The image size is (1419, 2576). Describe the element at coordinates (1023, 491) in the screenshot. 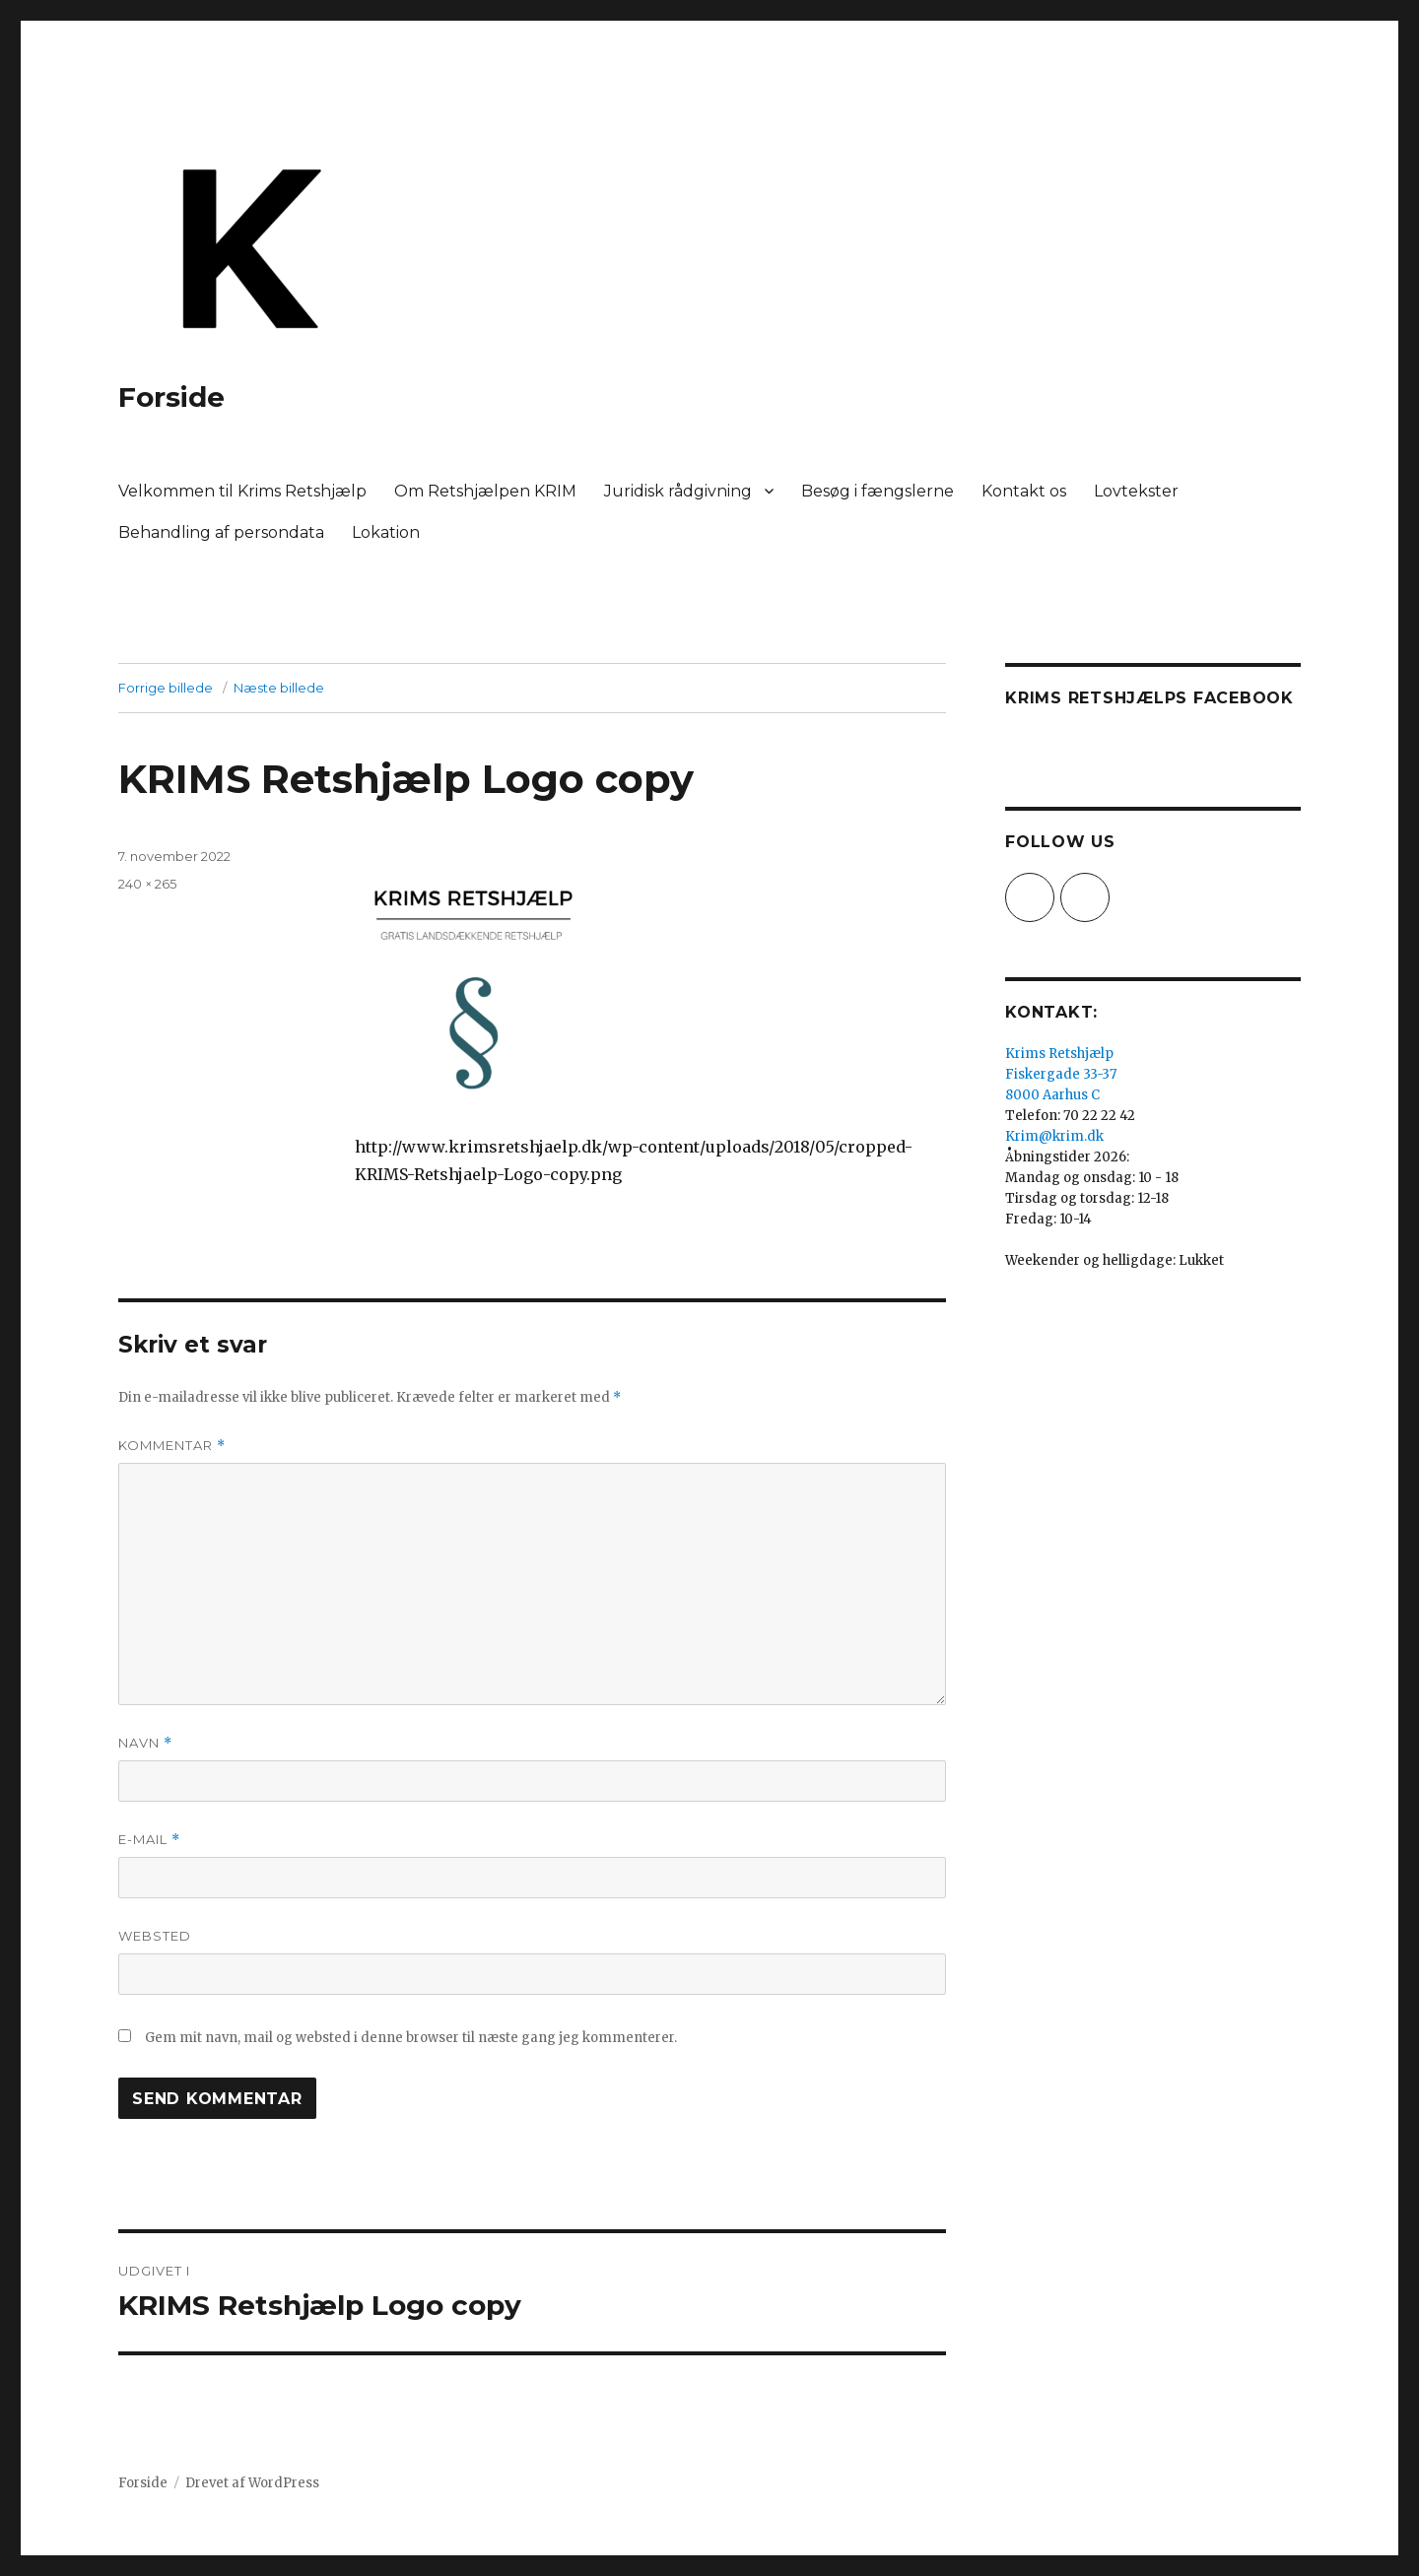

I see `Kontakt os` at that location.